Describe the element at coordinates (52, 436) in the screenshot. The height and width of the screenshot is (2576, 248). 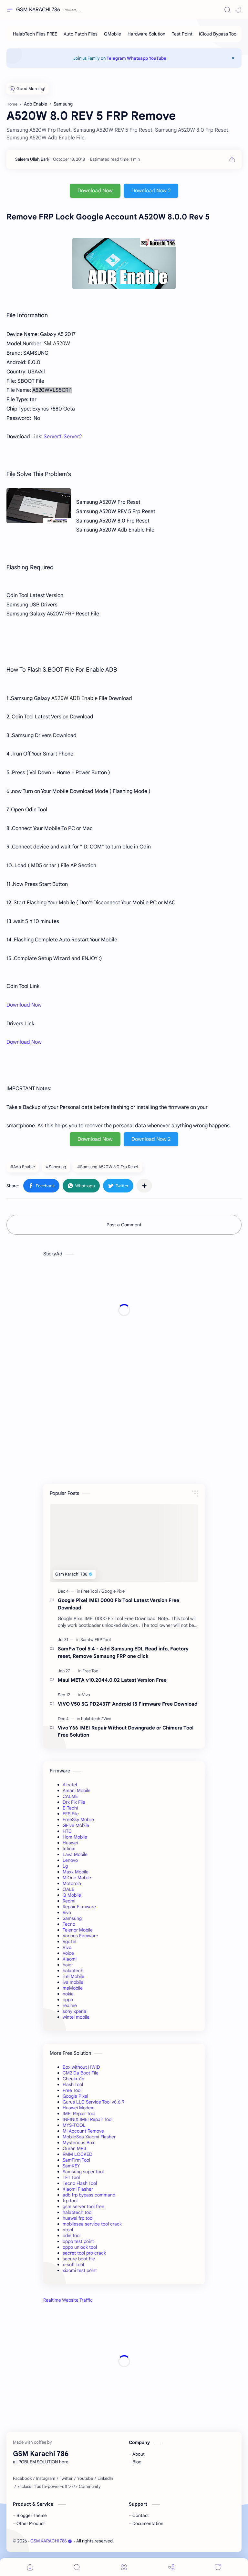
I see `Server1` at that location.